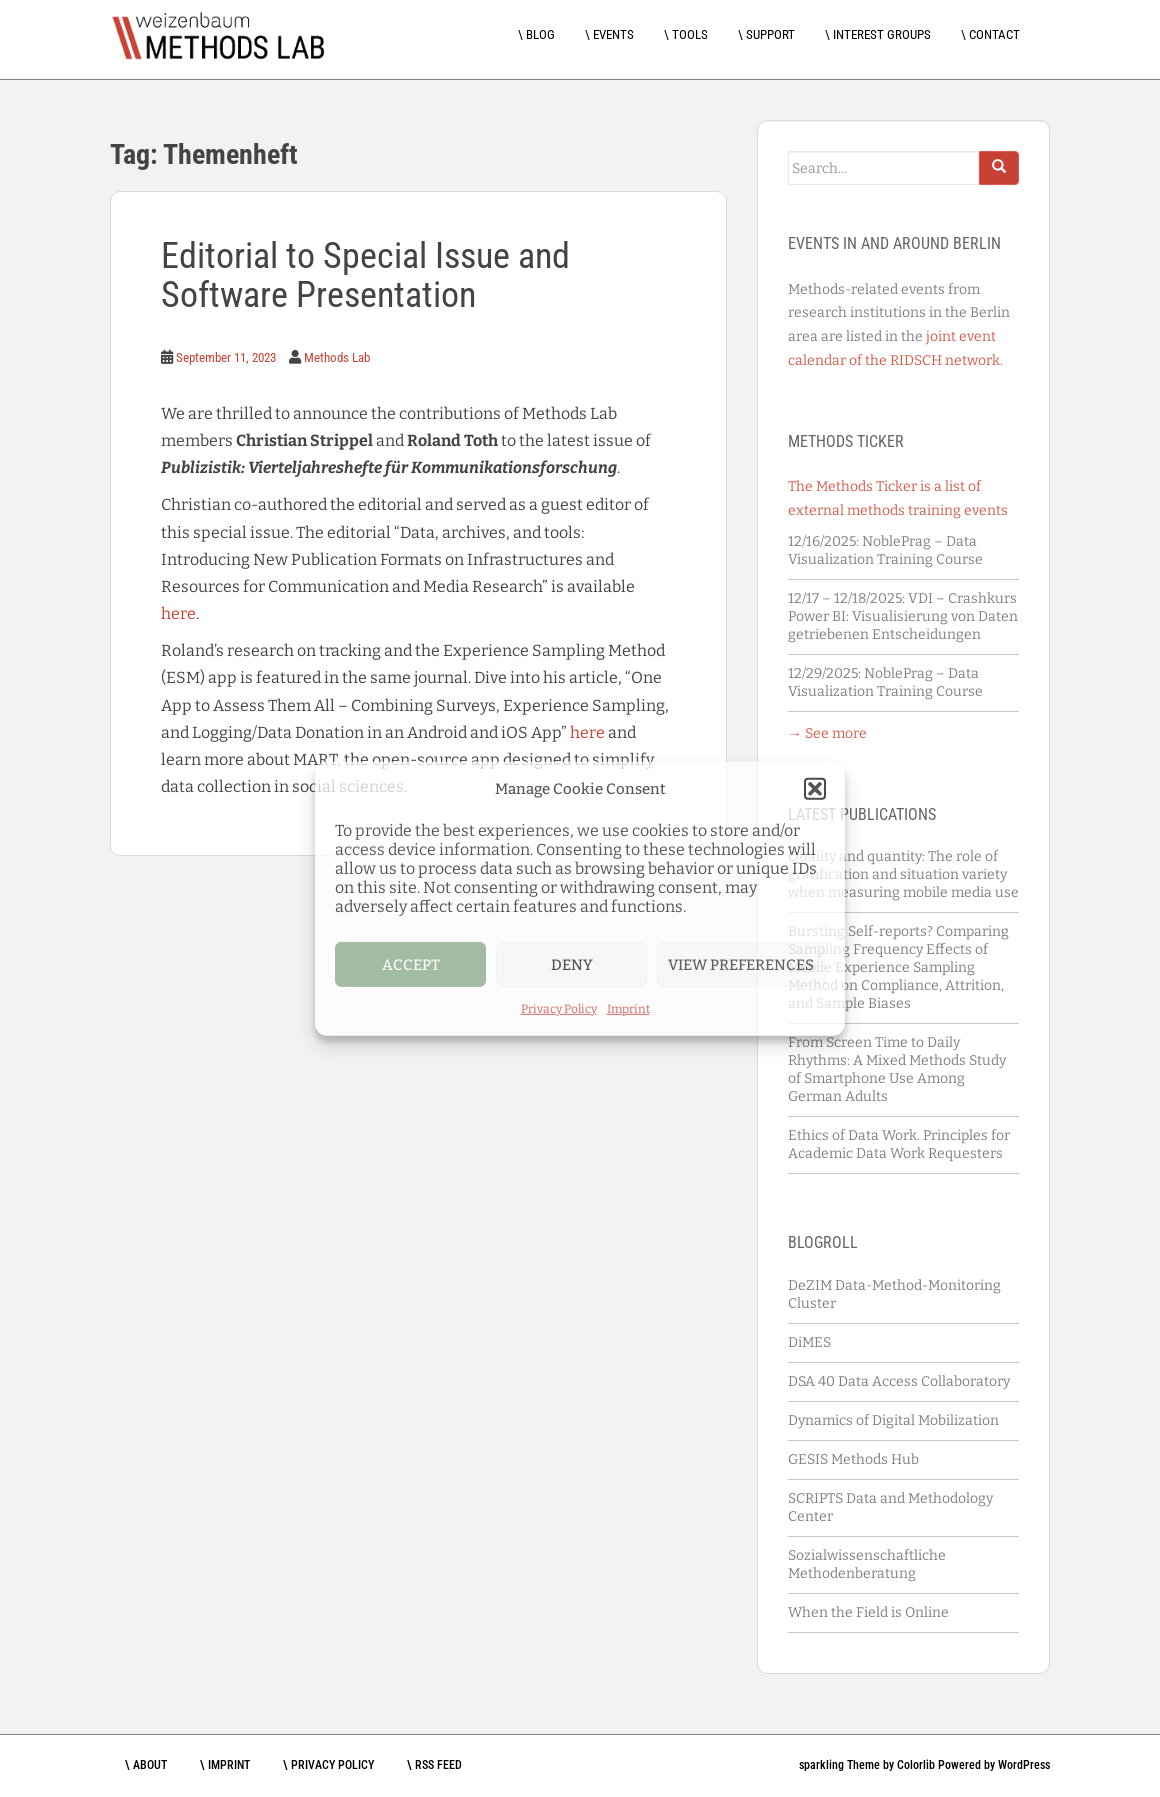  I want to click on Editorial to Special Issue and Software Presentation, so click(365, 276).